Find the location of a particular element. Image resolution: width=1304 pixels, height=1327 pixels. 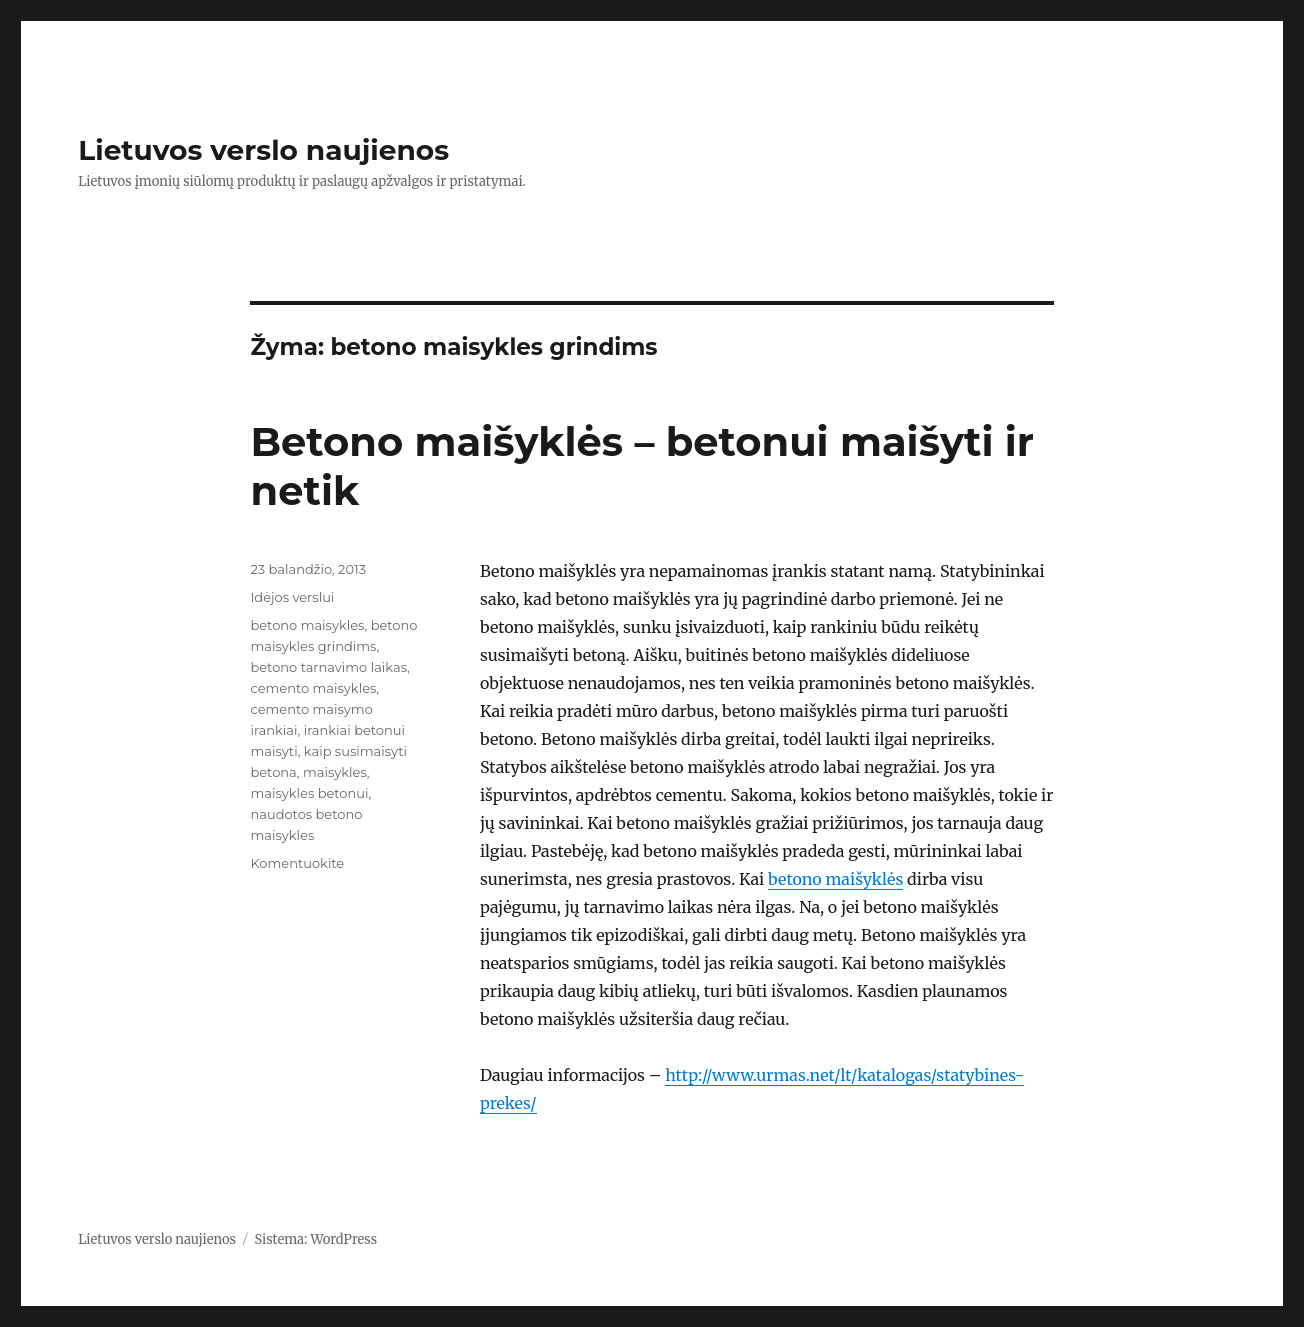

Lietuvos verslo naujienos is located at coordinates (263, 150).